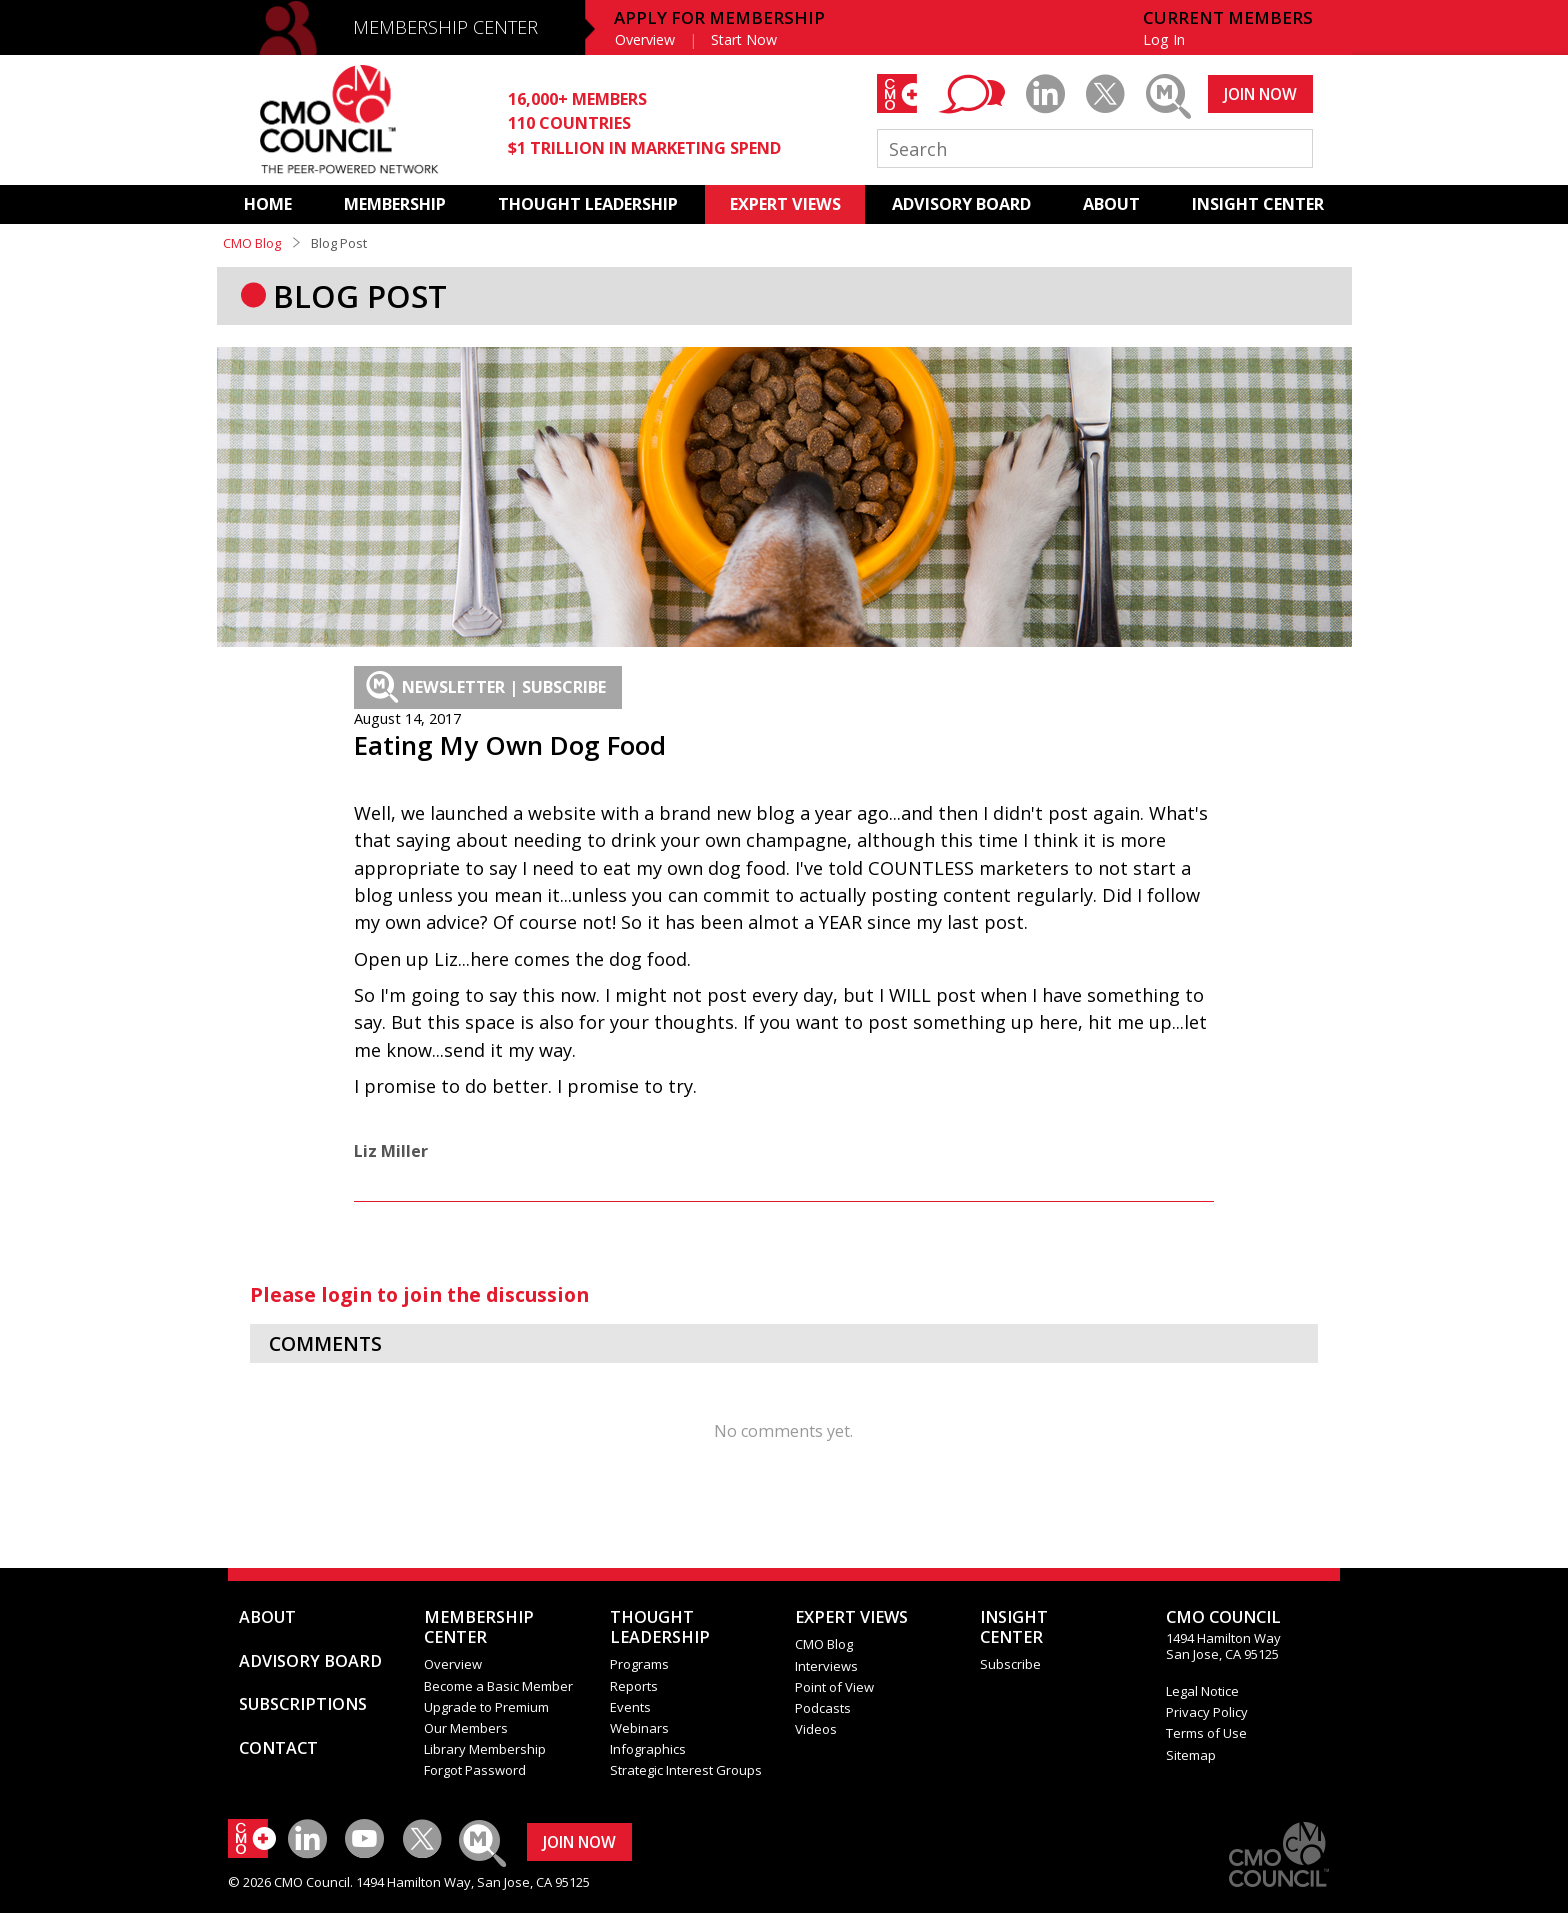 Image resolution: width=1568 pixels, height=1913 pixels. Describe the element at coordinates (1260, 94) in the screenshot. I see `JOIN NOW` at that location.